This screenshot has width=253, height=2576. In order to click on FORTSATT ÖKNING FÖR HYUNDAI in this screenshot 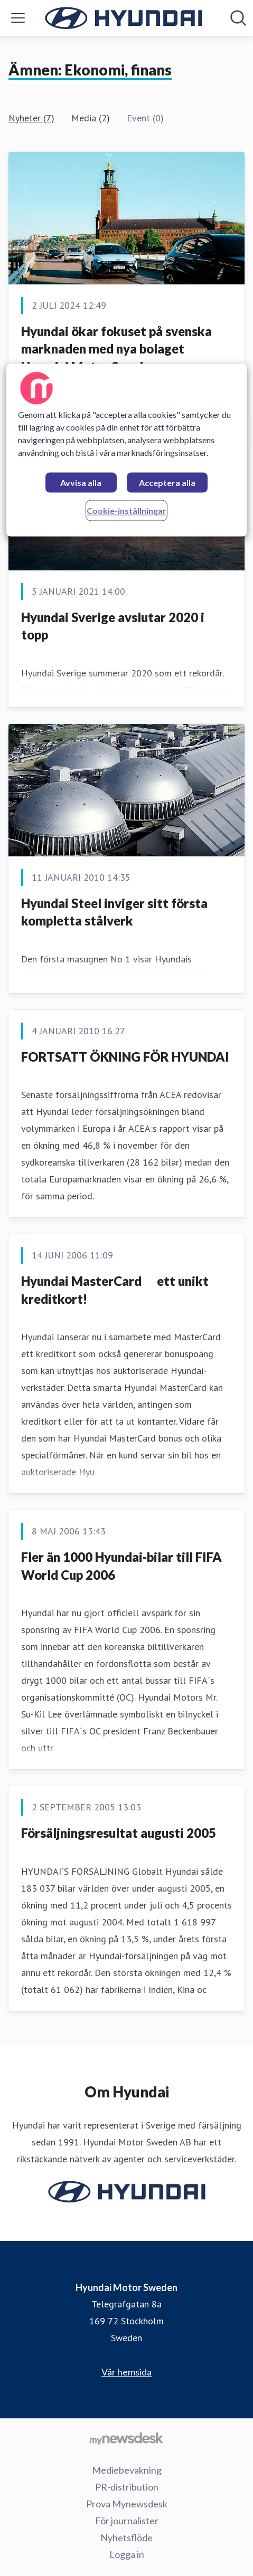, I will do `click(125, 1056)`.